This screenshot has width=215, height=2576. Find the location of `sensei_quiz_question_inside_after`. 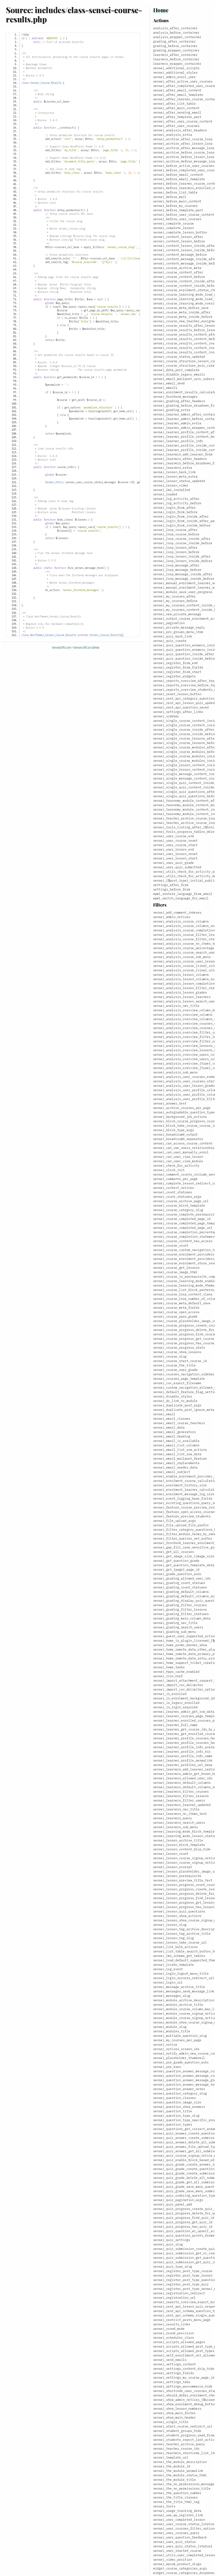

sensei_quiz_question_inside_after is located at coordinates (183, 654).